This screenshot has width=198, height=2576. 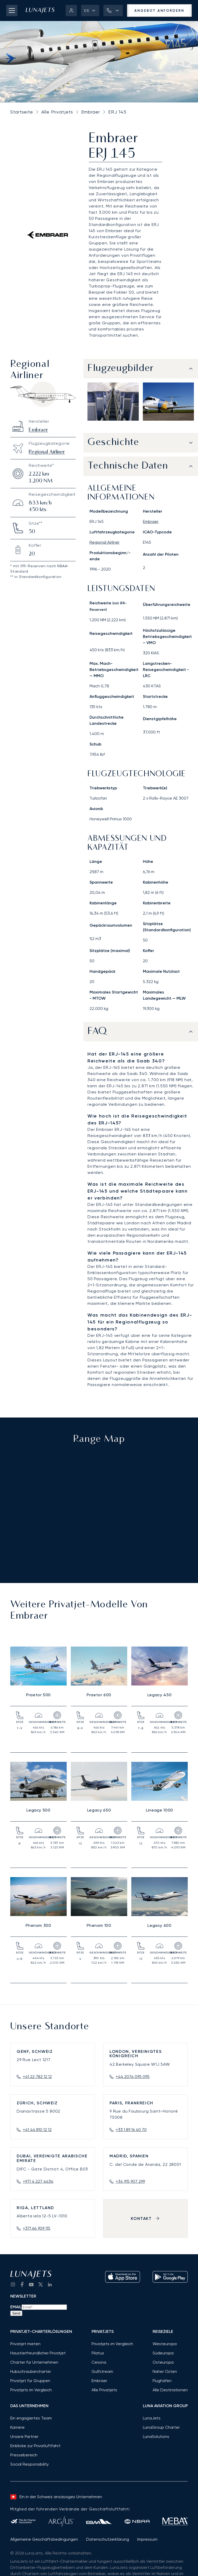 I want to click on Phenom 300, so click(x=38, y=1925).